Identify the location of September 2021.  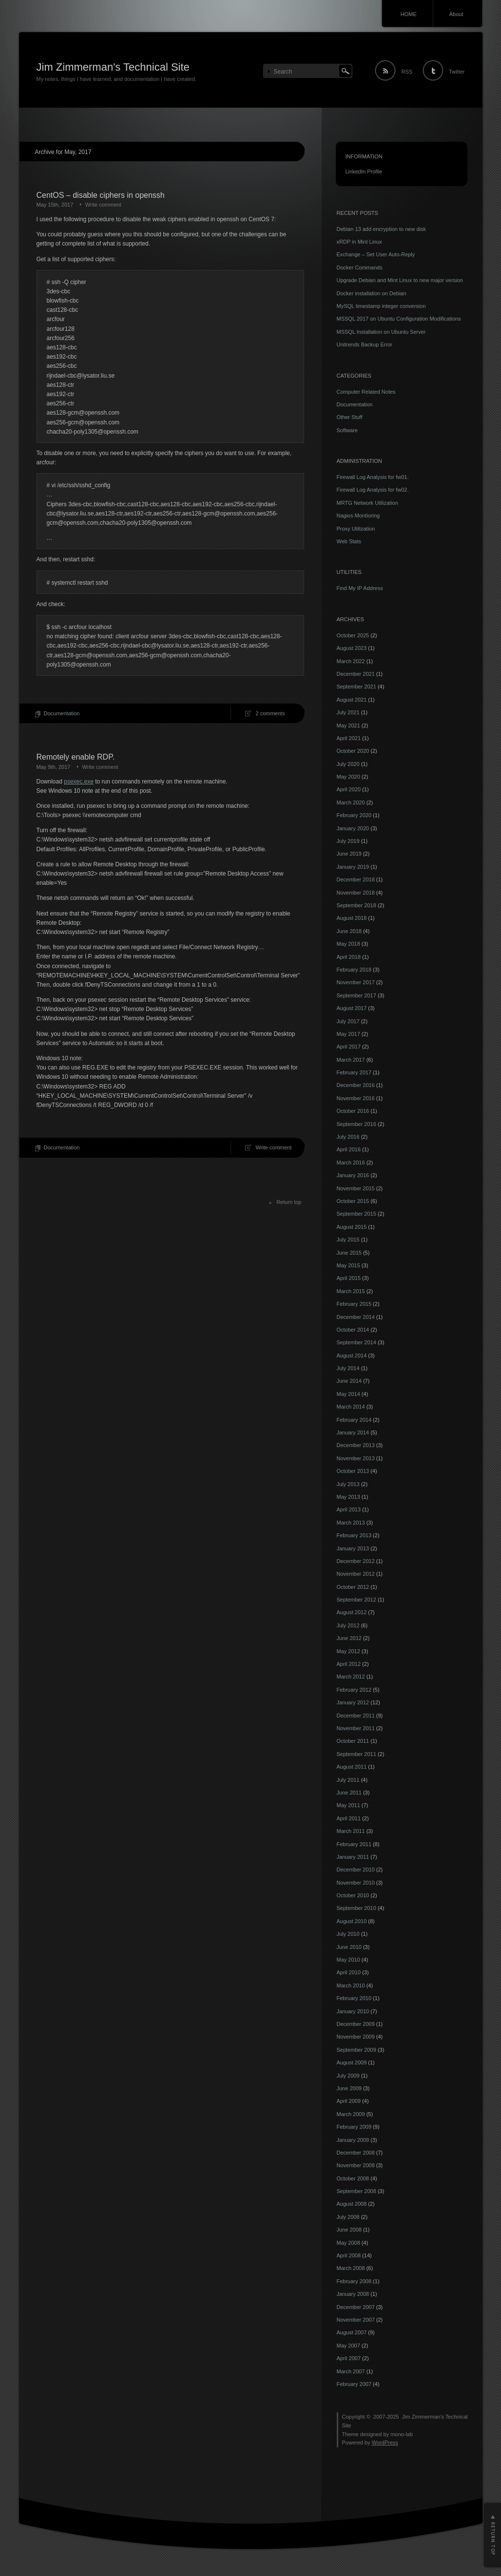
(356, 686).